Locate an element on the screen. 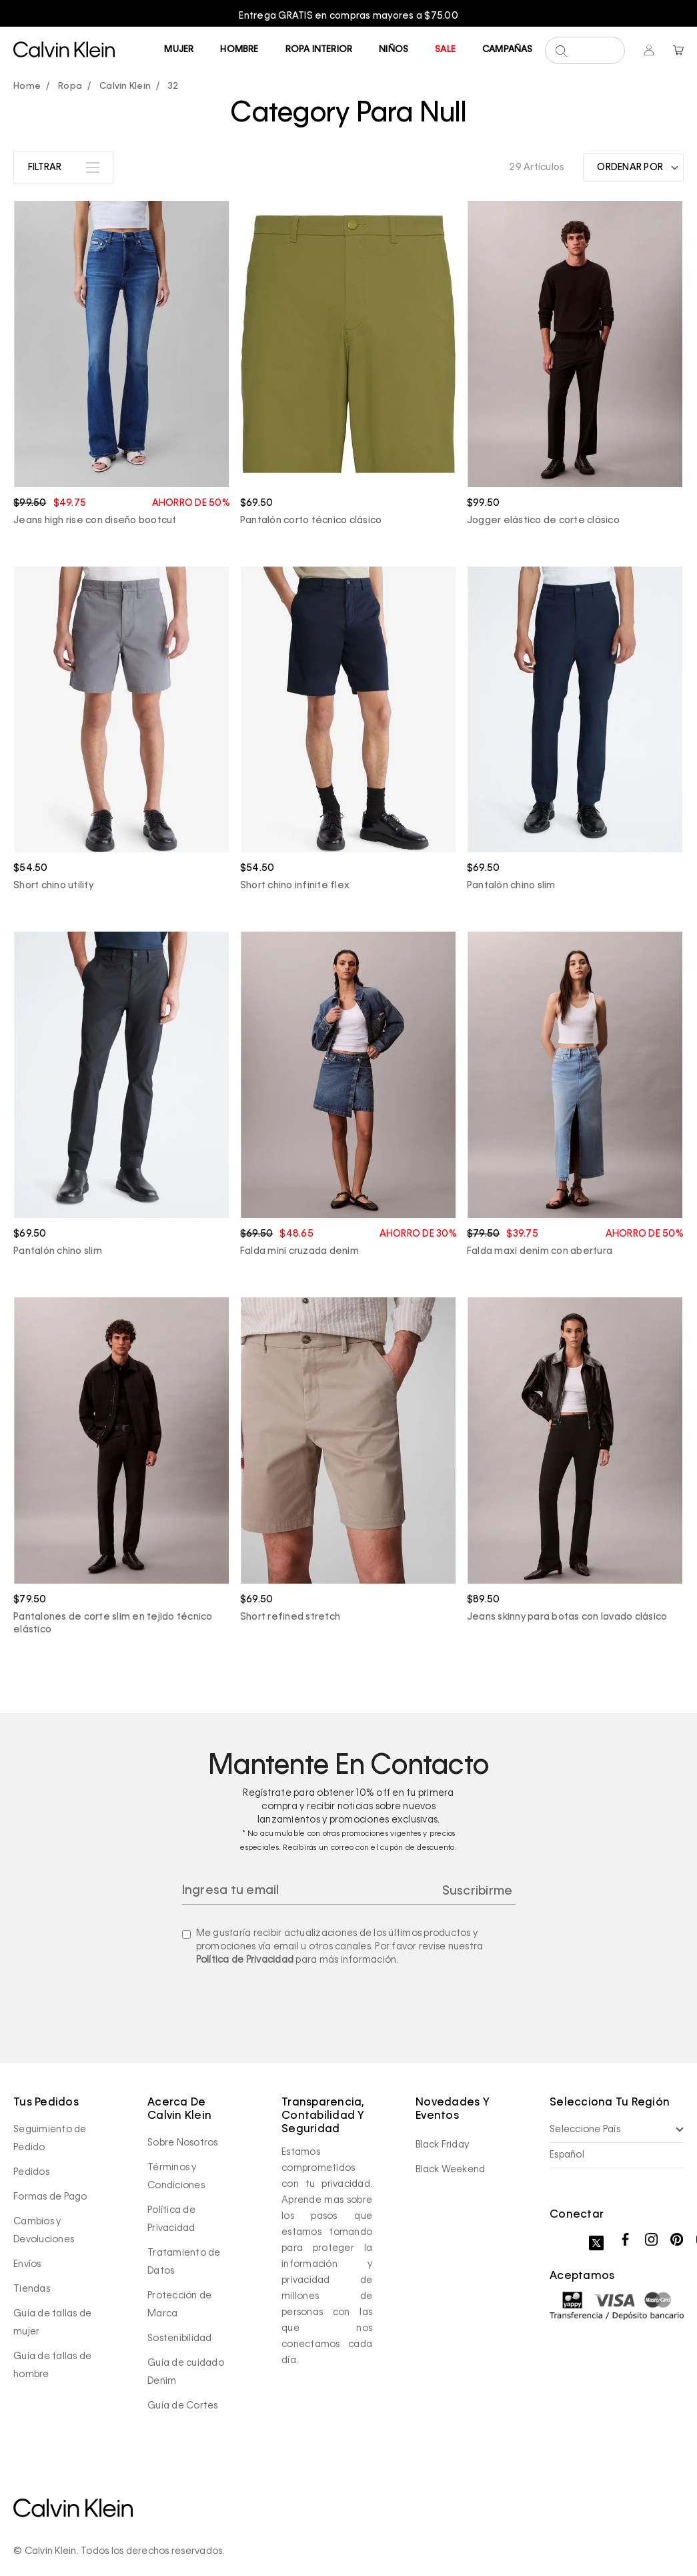 The height and width of the screenshot is (2576, 697). Jogger elástico de corte clásico is located at coordinates (543, 520).